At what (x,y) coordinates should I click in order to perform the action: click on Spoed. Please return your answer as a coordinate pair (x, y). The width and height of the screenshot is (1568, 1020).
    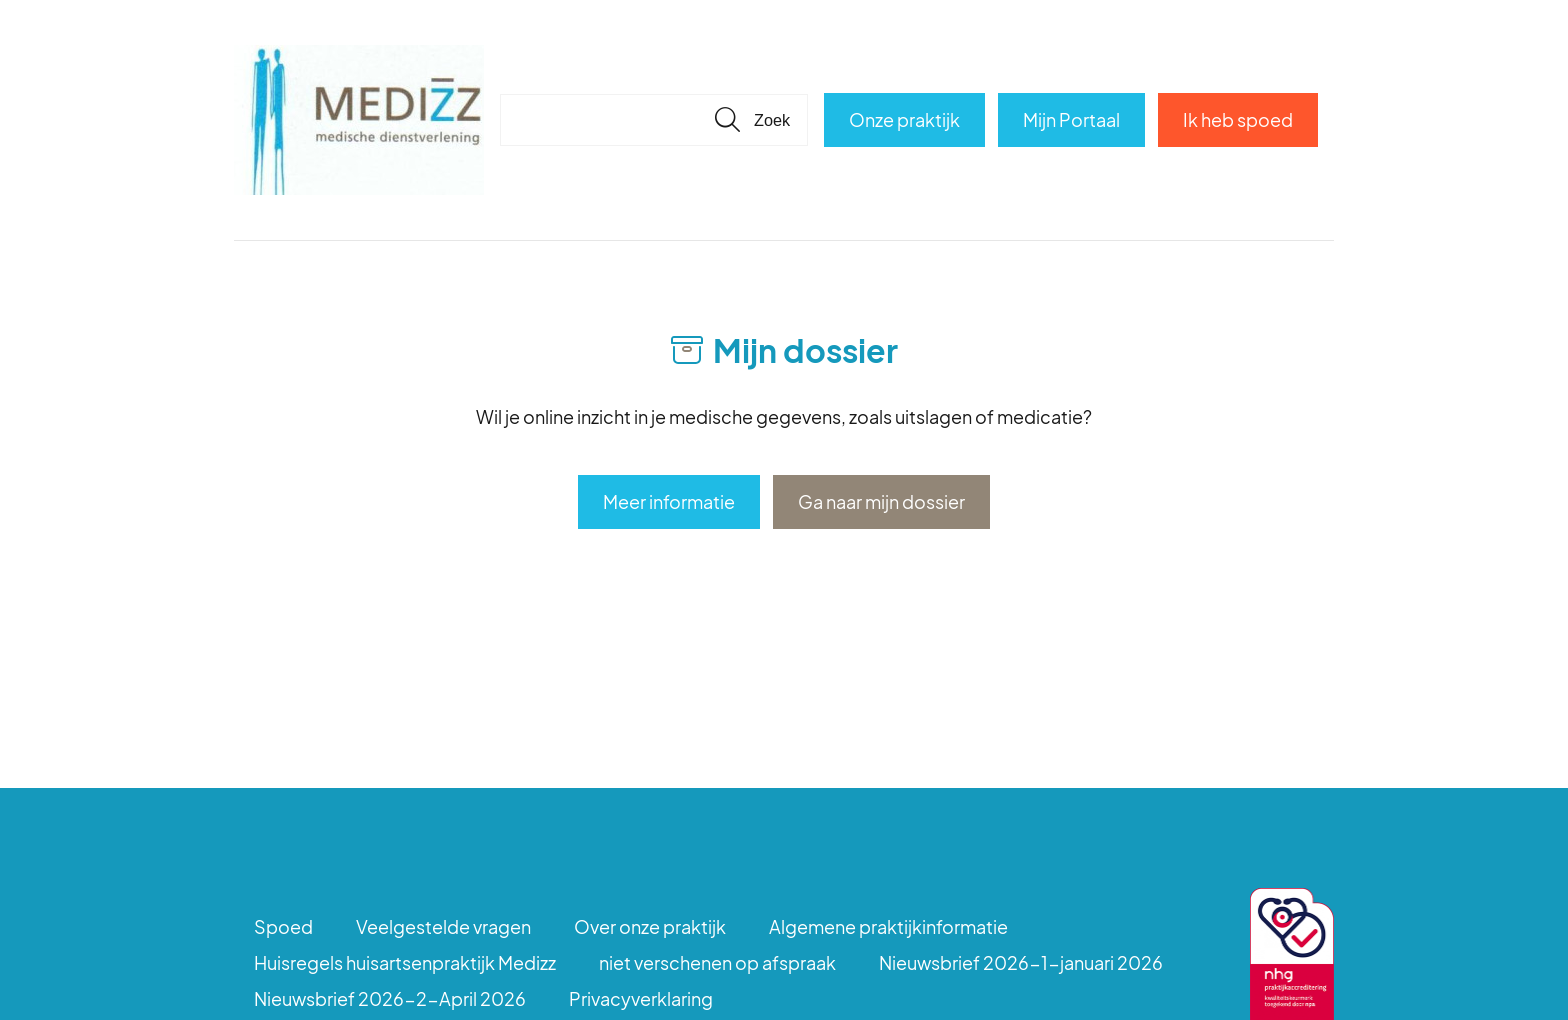
    Looking at the image, I should click on (283, 926).